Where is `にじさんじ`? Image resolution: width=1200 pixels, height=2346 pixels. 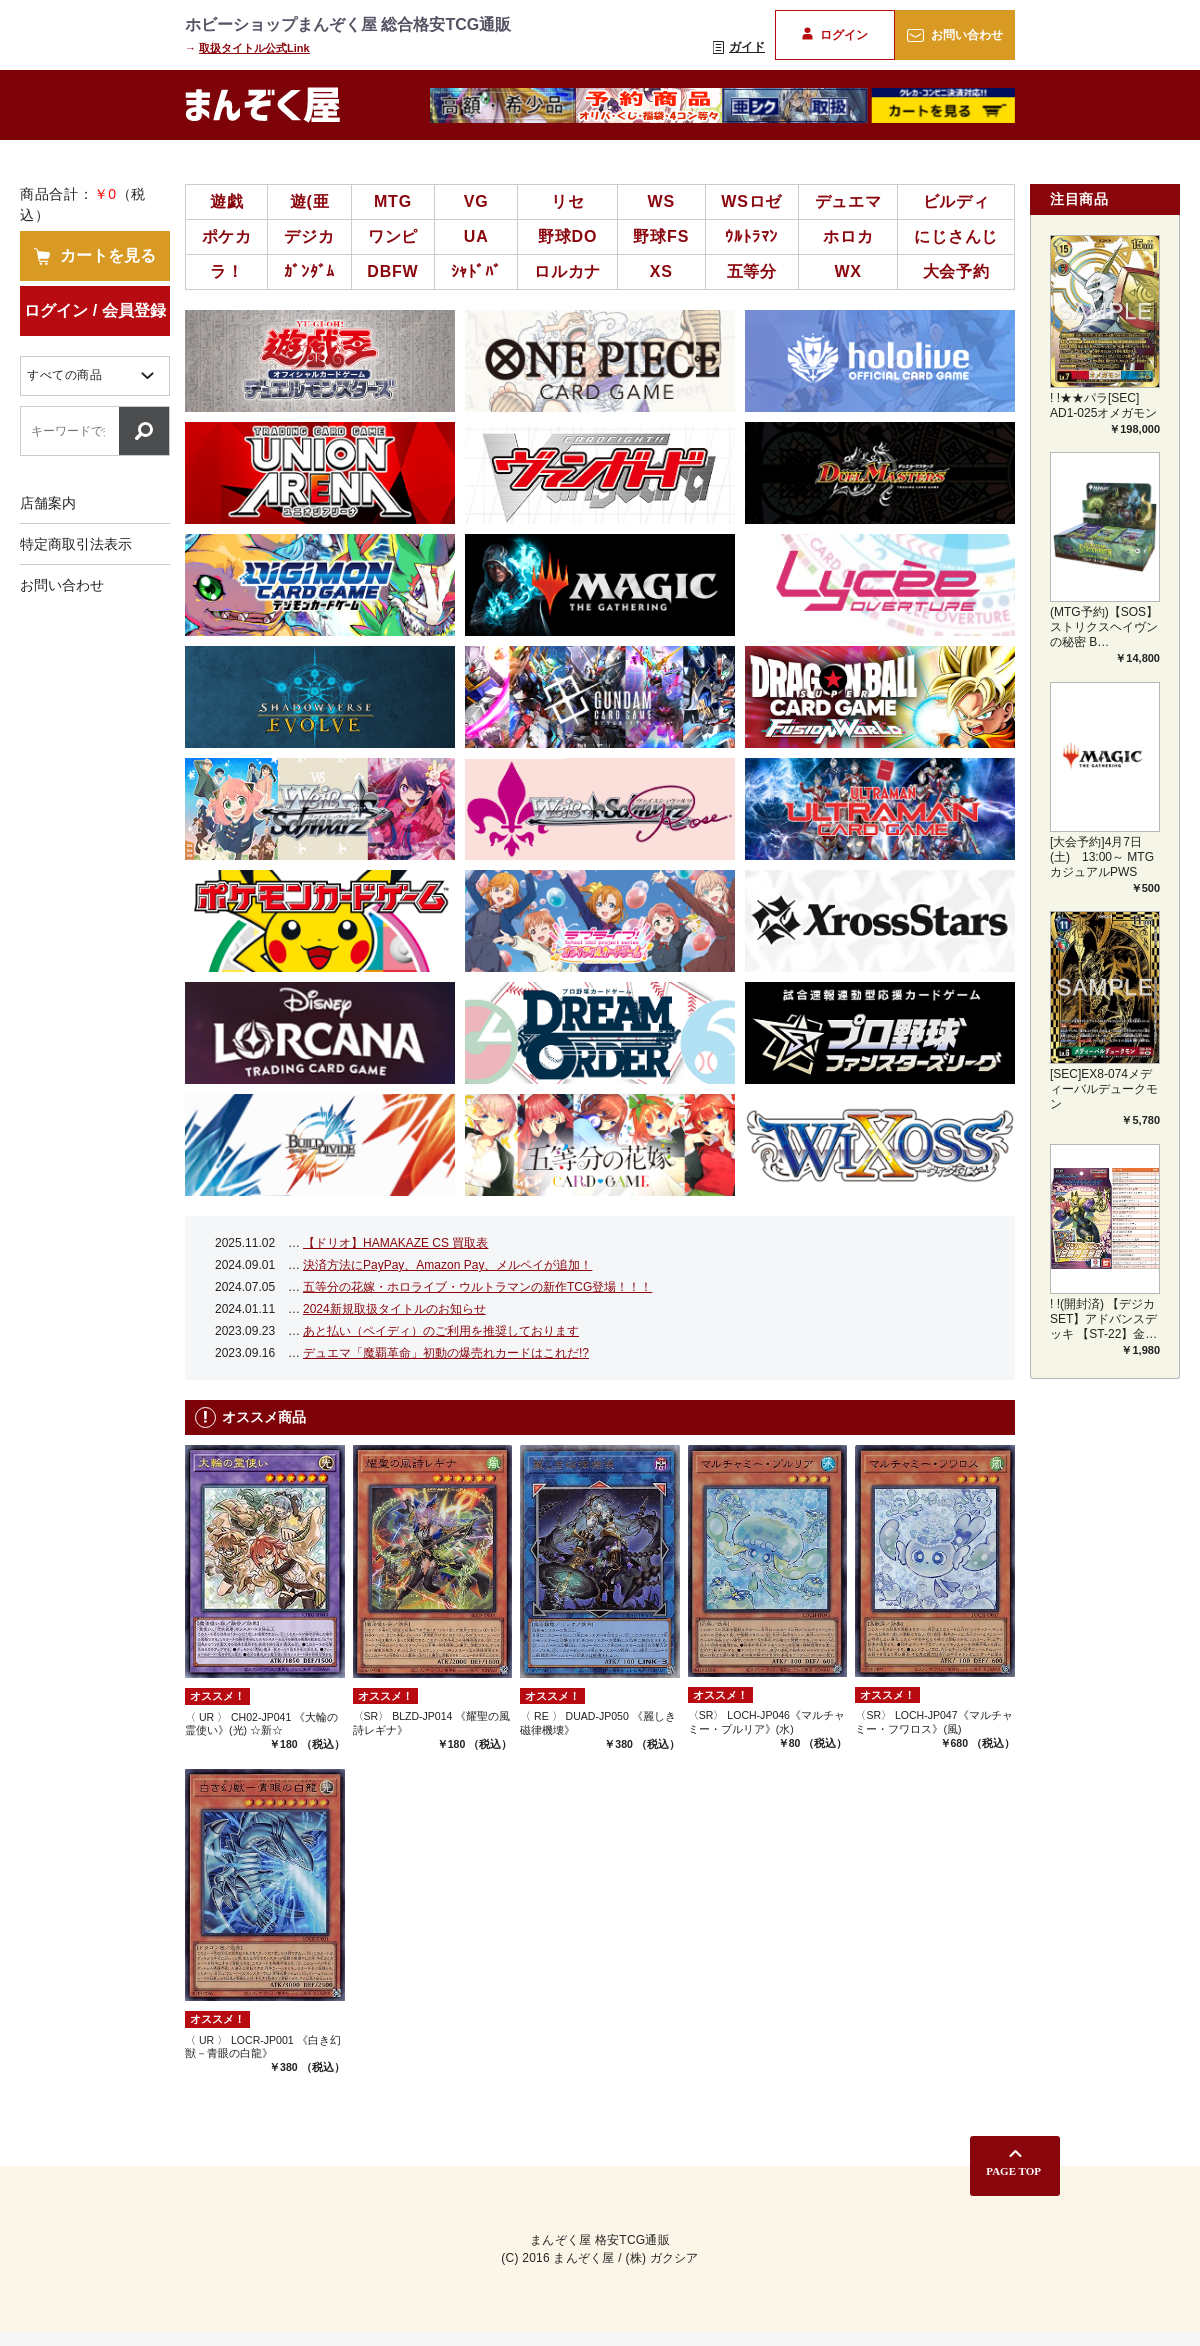 にじさんじ is located at coordinates (956, 236).